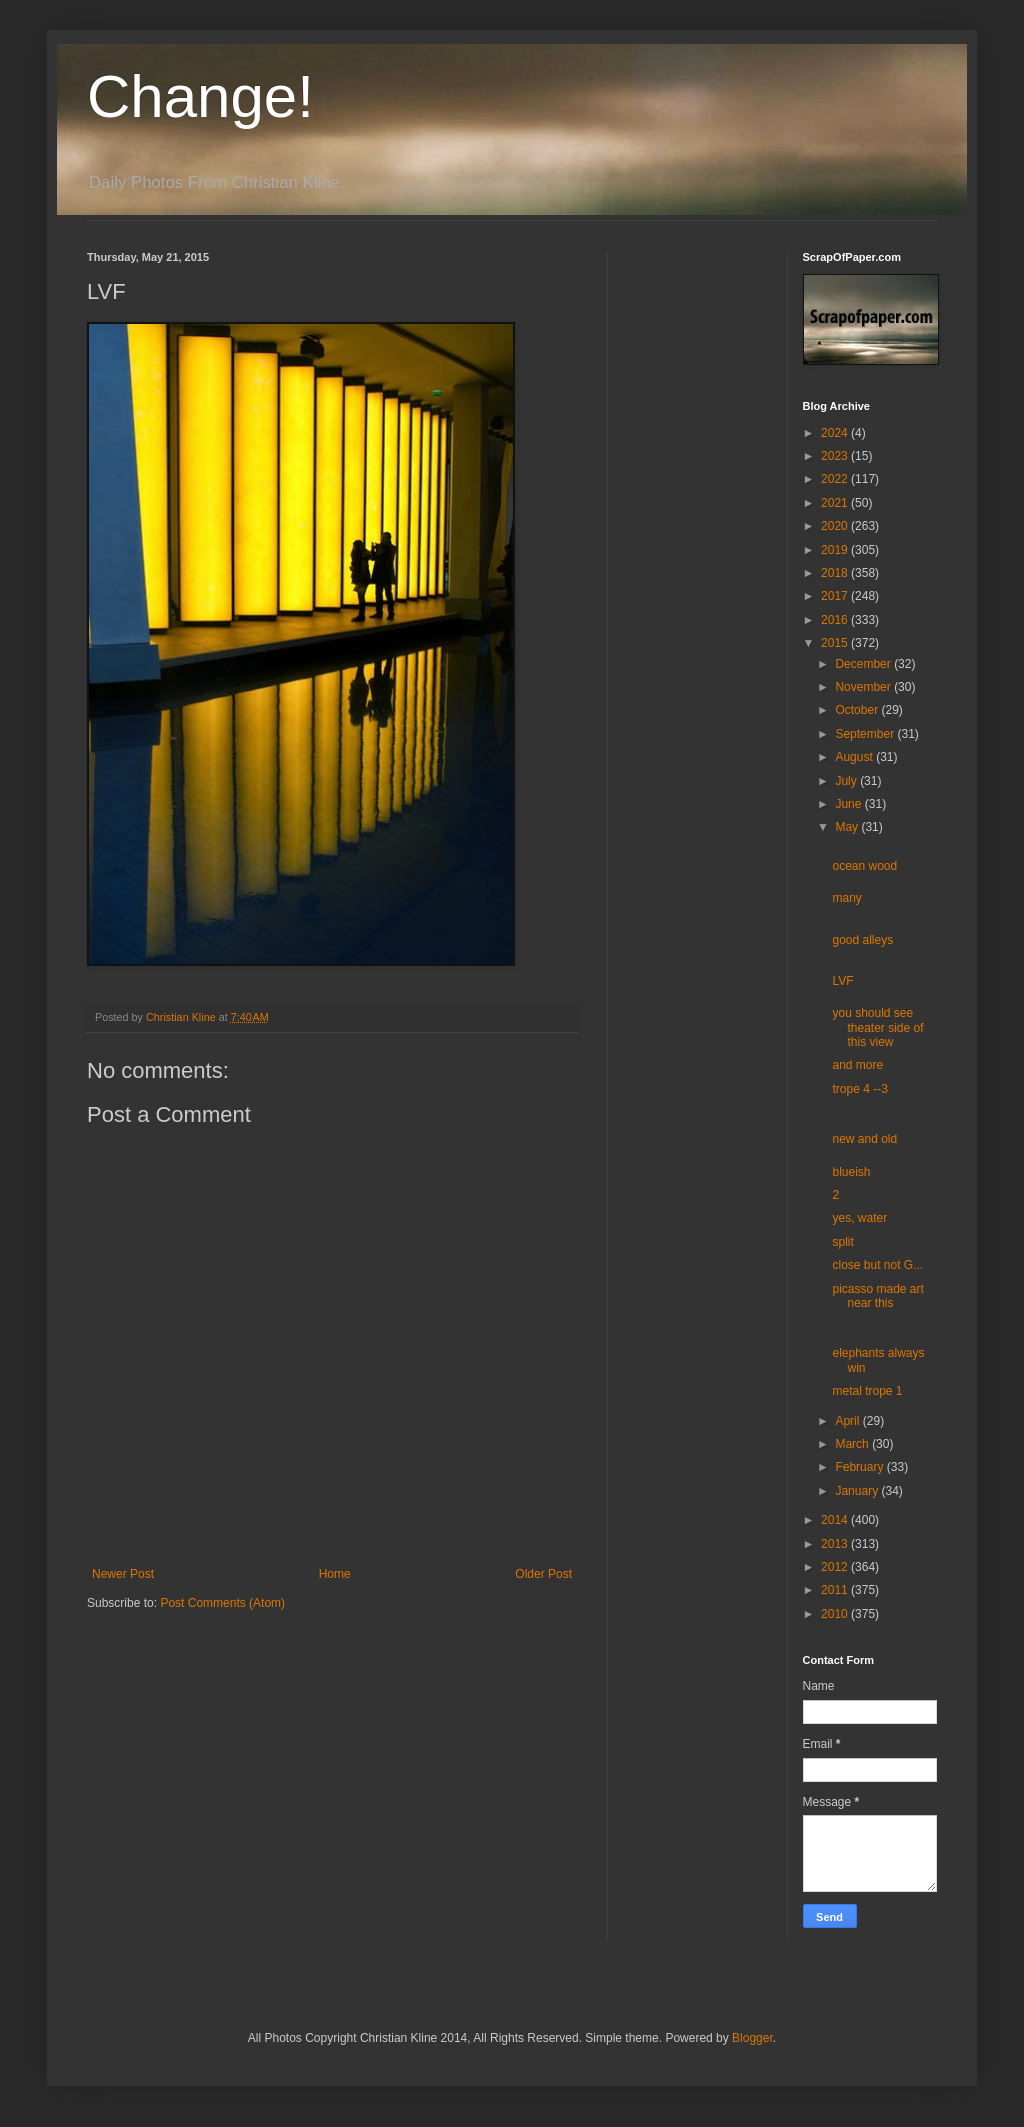  Describe the element at coordinates (836, 526) in the screenshot. I see `2020` at that location.